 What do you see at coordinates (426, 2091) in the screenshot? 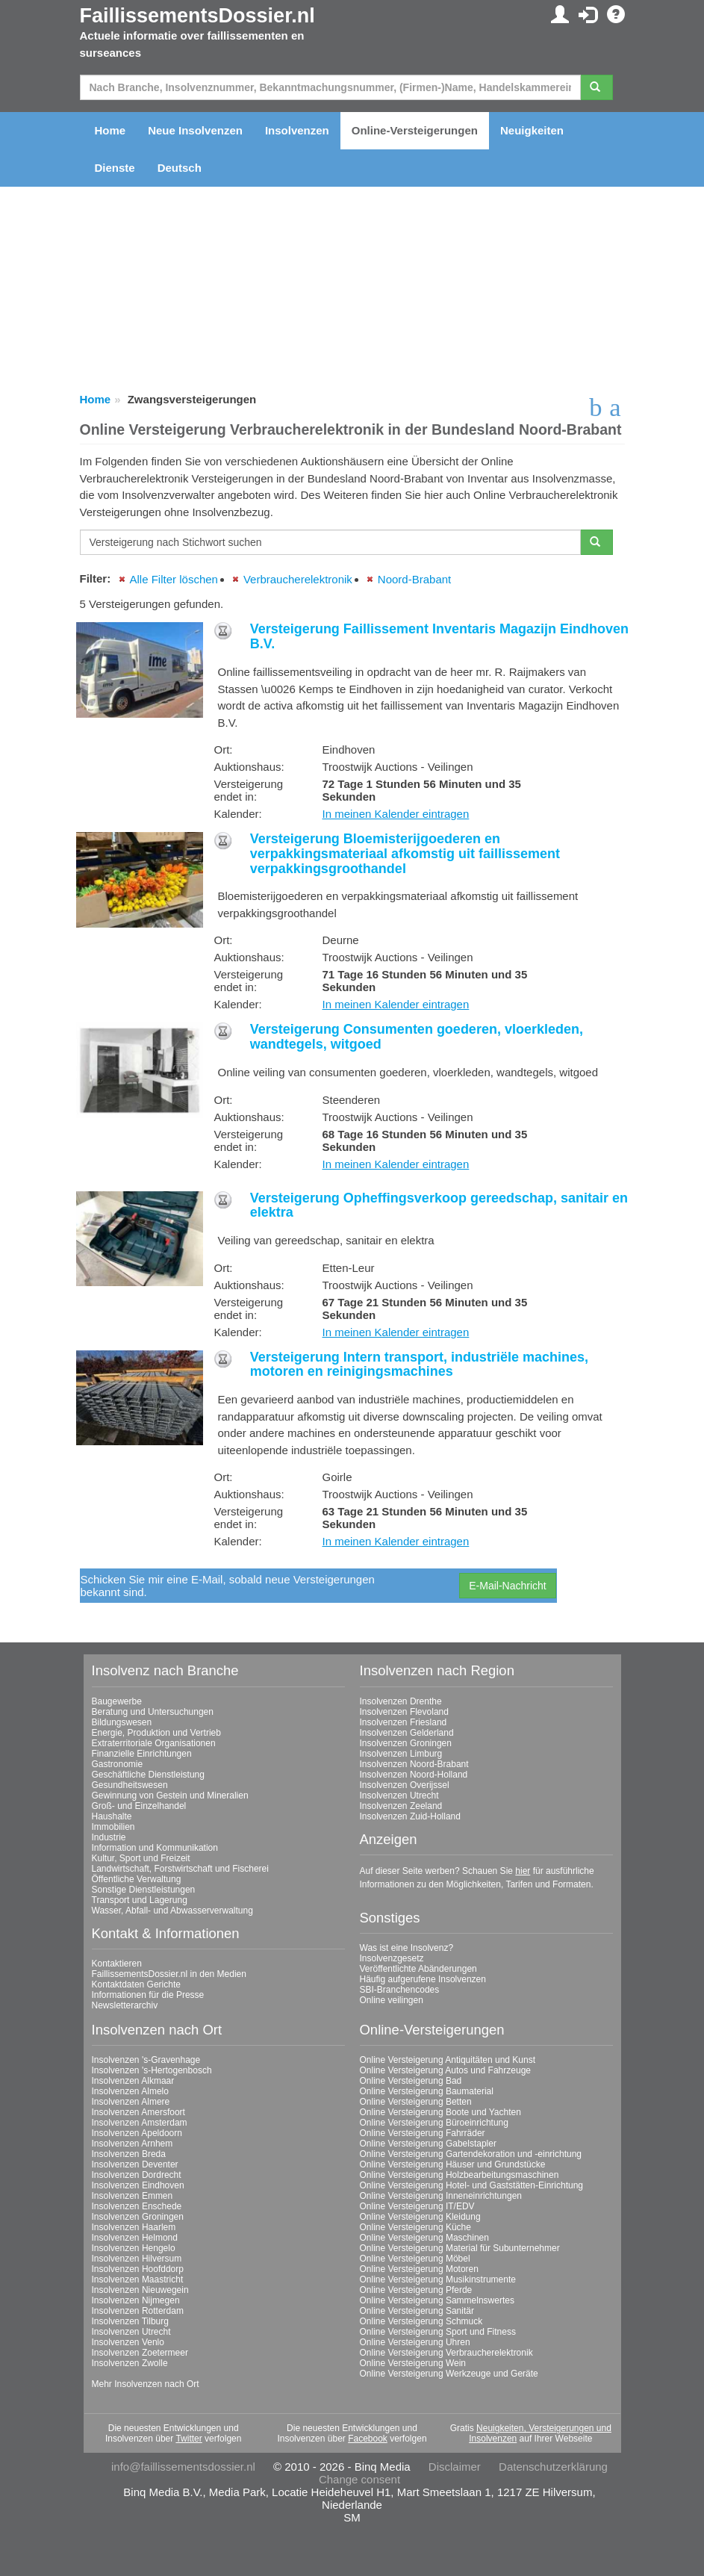
I see `Online Versteigerung Baumaterial` at bounding box center [426, 2091].